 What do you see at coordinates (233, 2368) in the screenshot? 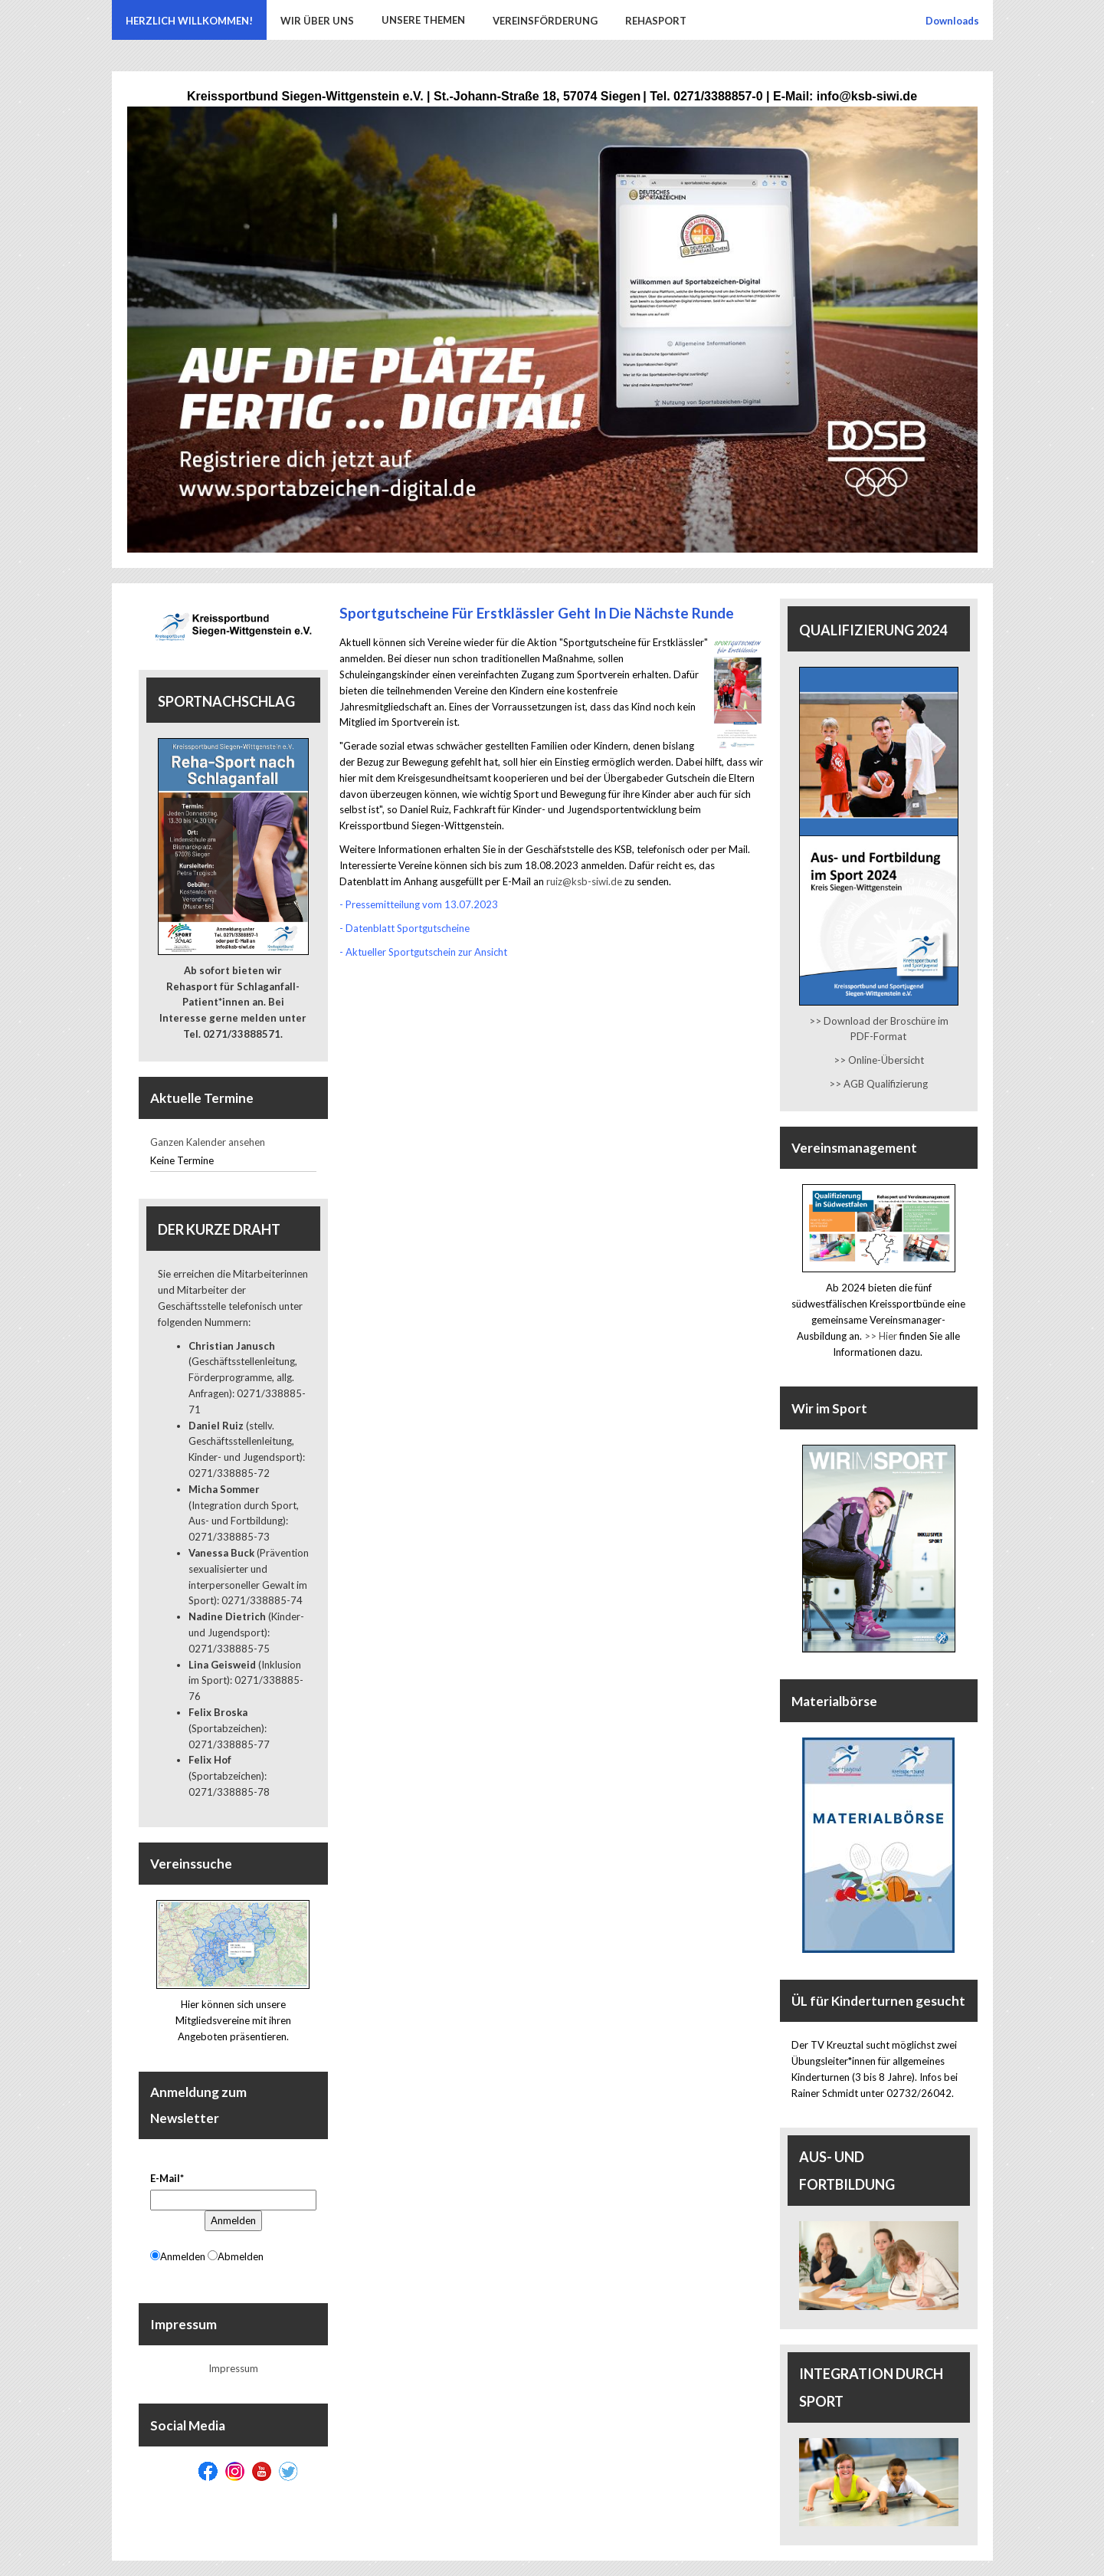
I see `Impressum` at bounding box center [233, 2368].